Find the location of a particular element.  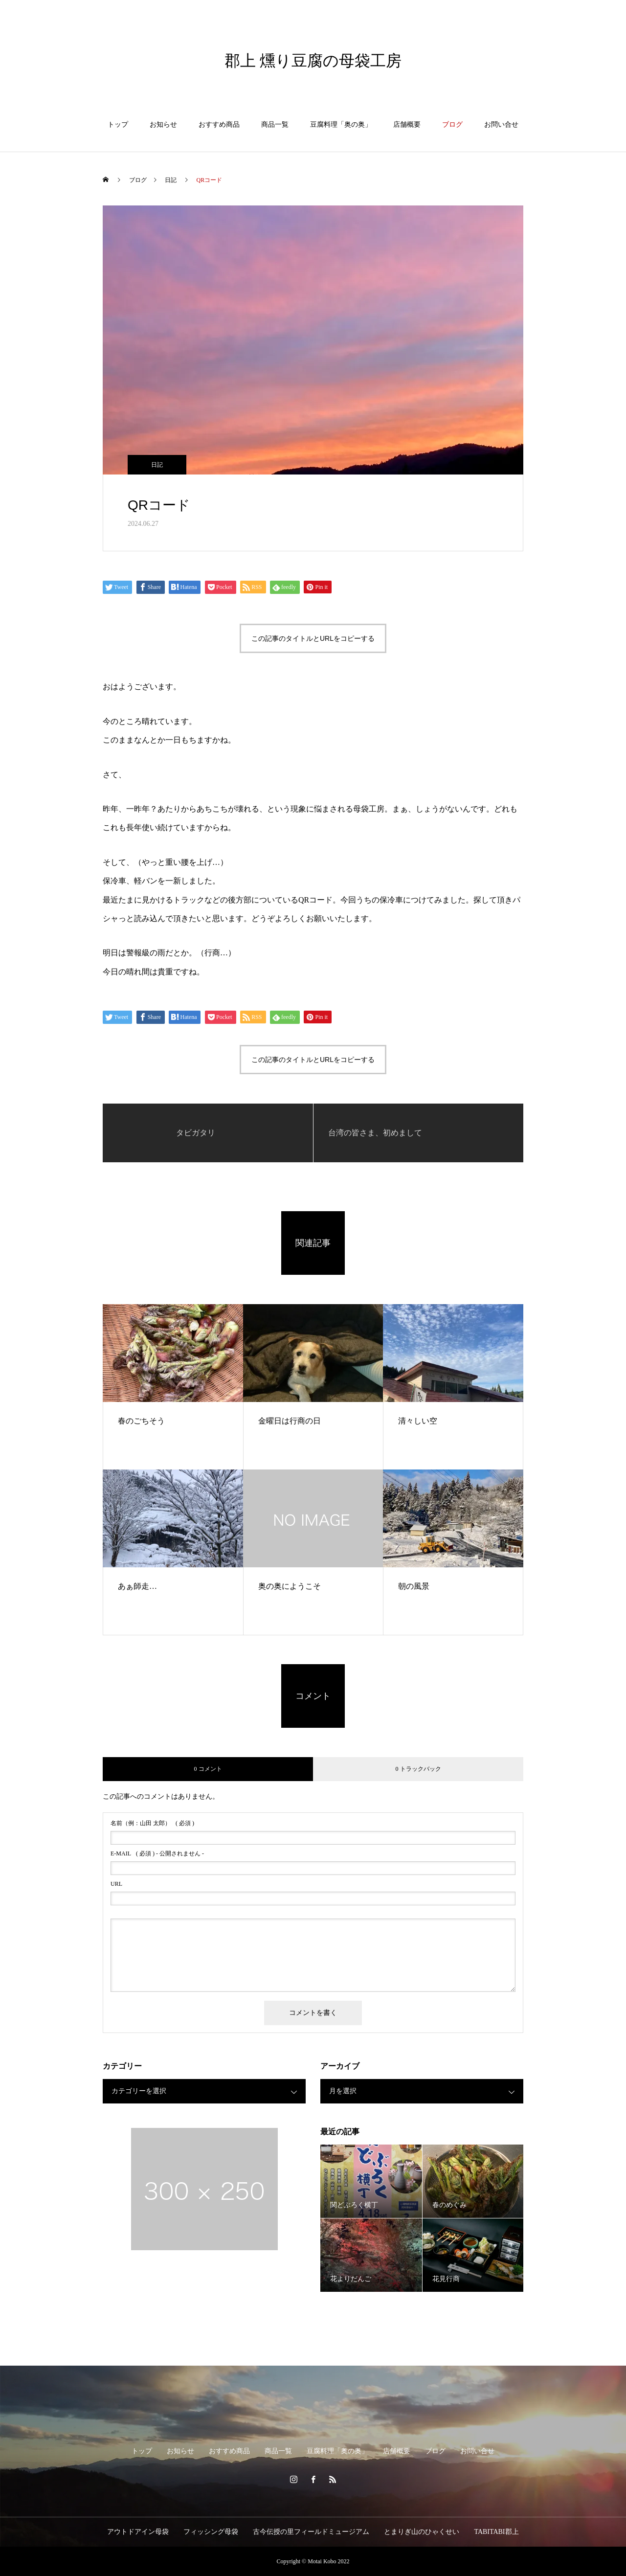

アウトドアイン母袋 is located at coordinates (138, 2531).